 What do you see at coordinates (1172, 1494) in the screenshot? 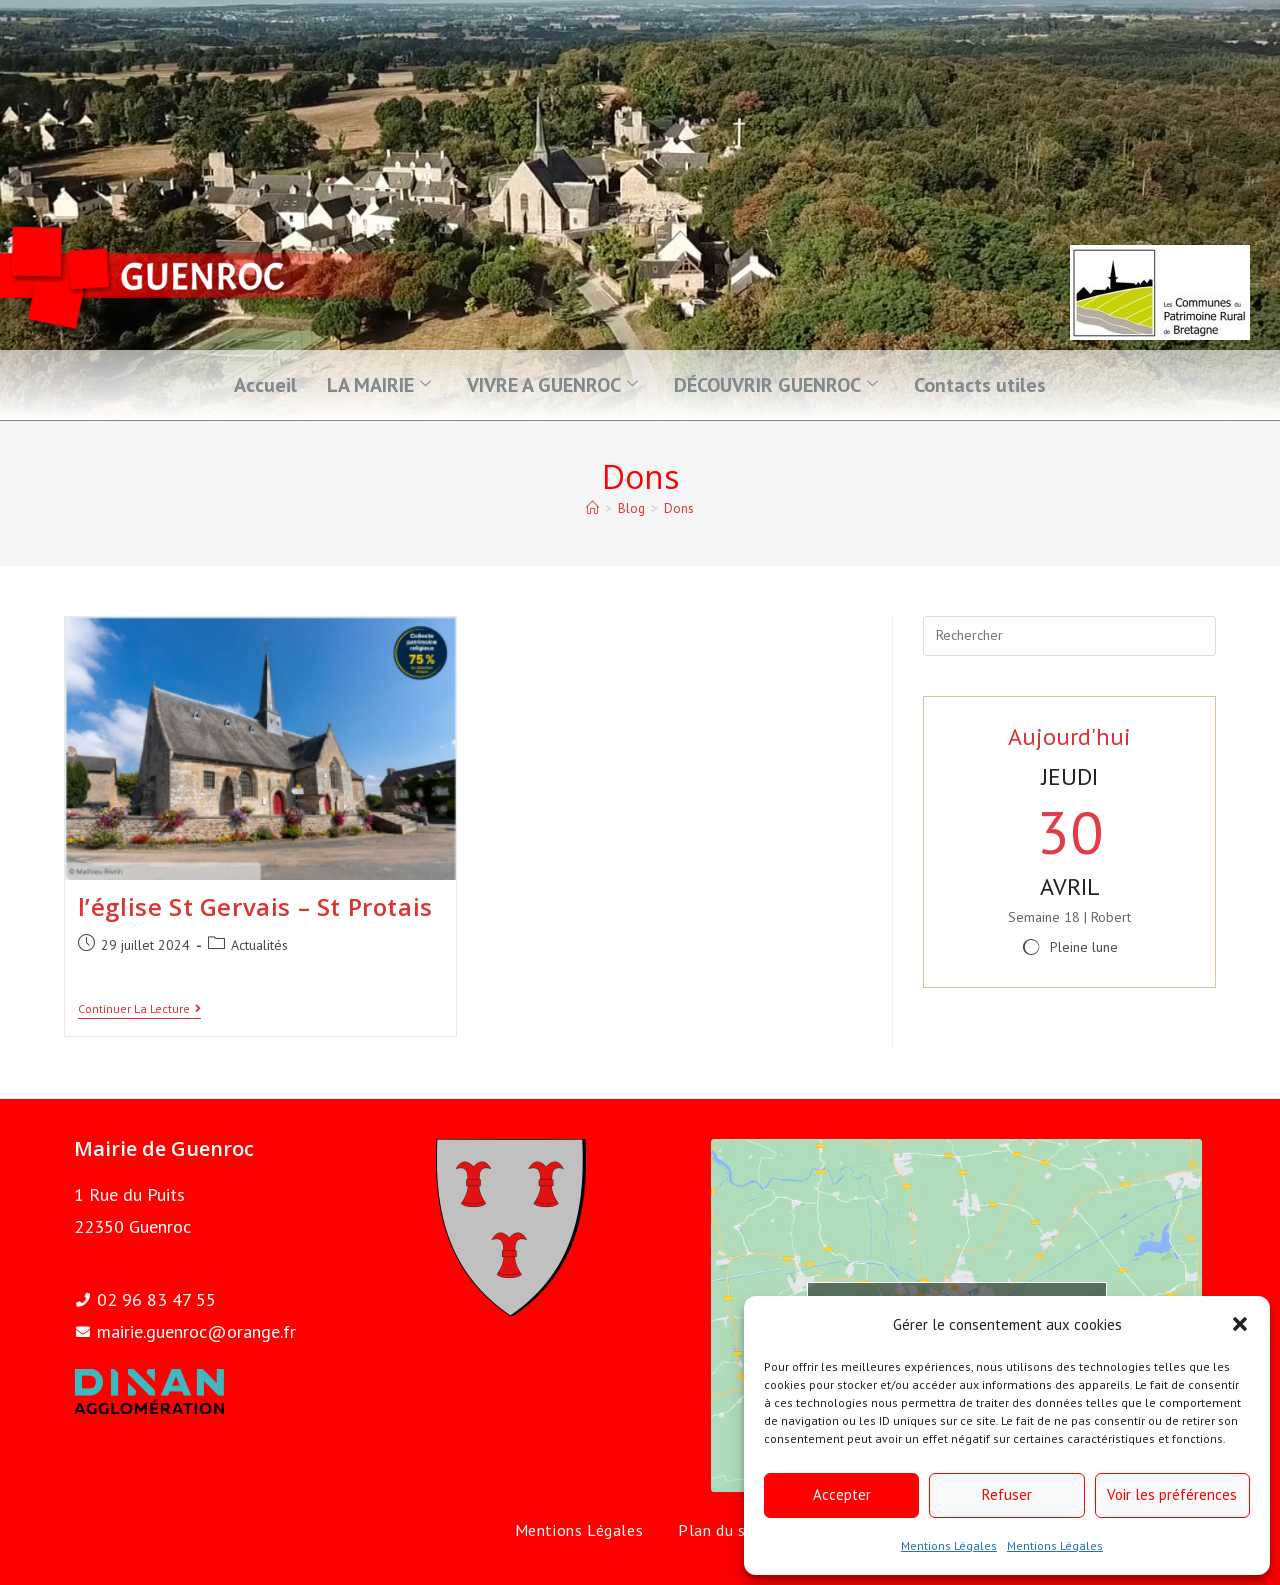
I see `Voir les préférences` at bounding box center [1172, 1494].